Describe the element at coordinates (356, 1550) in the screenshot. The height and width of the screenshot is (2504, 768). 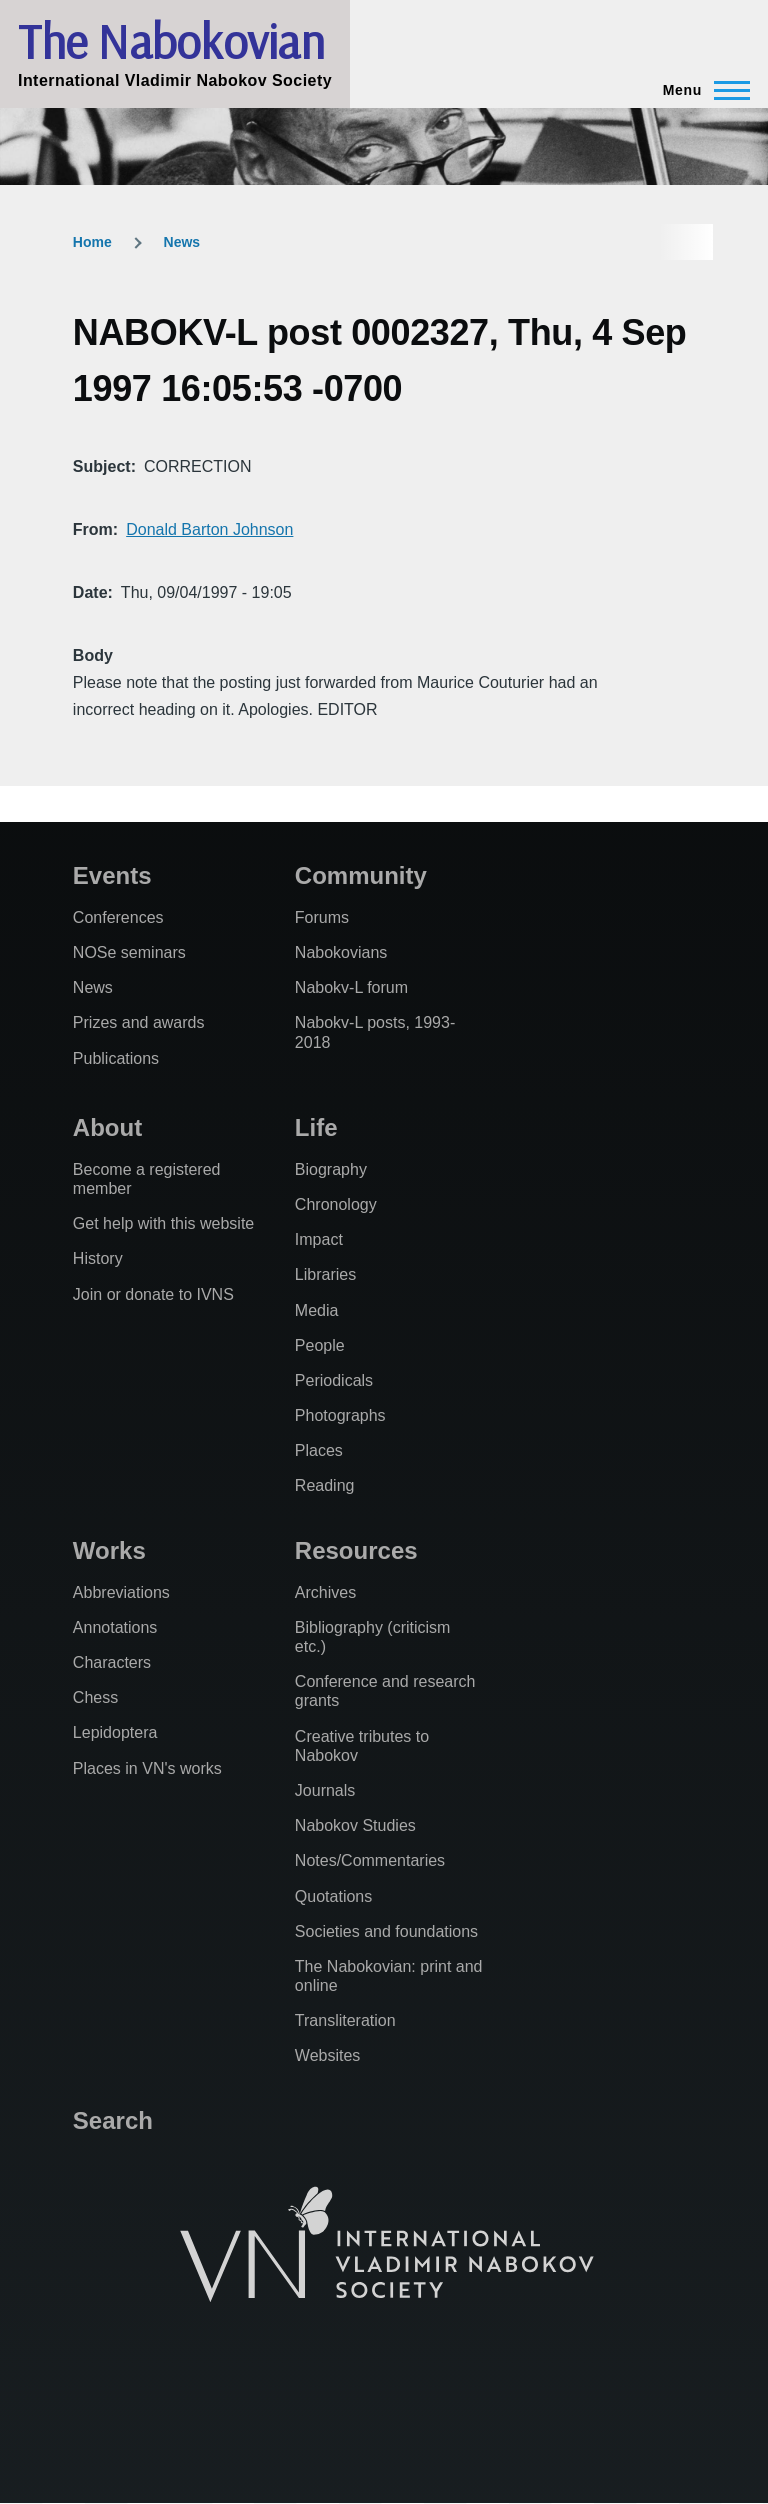
I see `Resources` at that location.